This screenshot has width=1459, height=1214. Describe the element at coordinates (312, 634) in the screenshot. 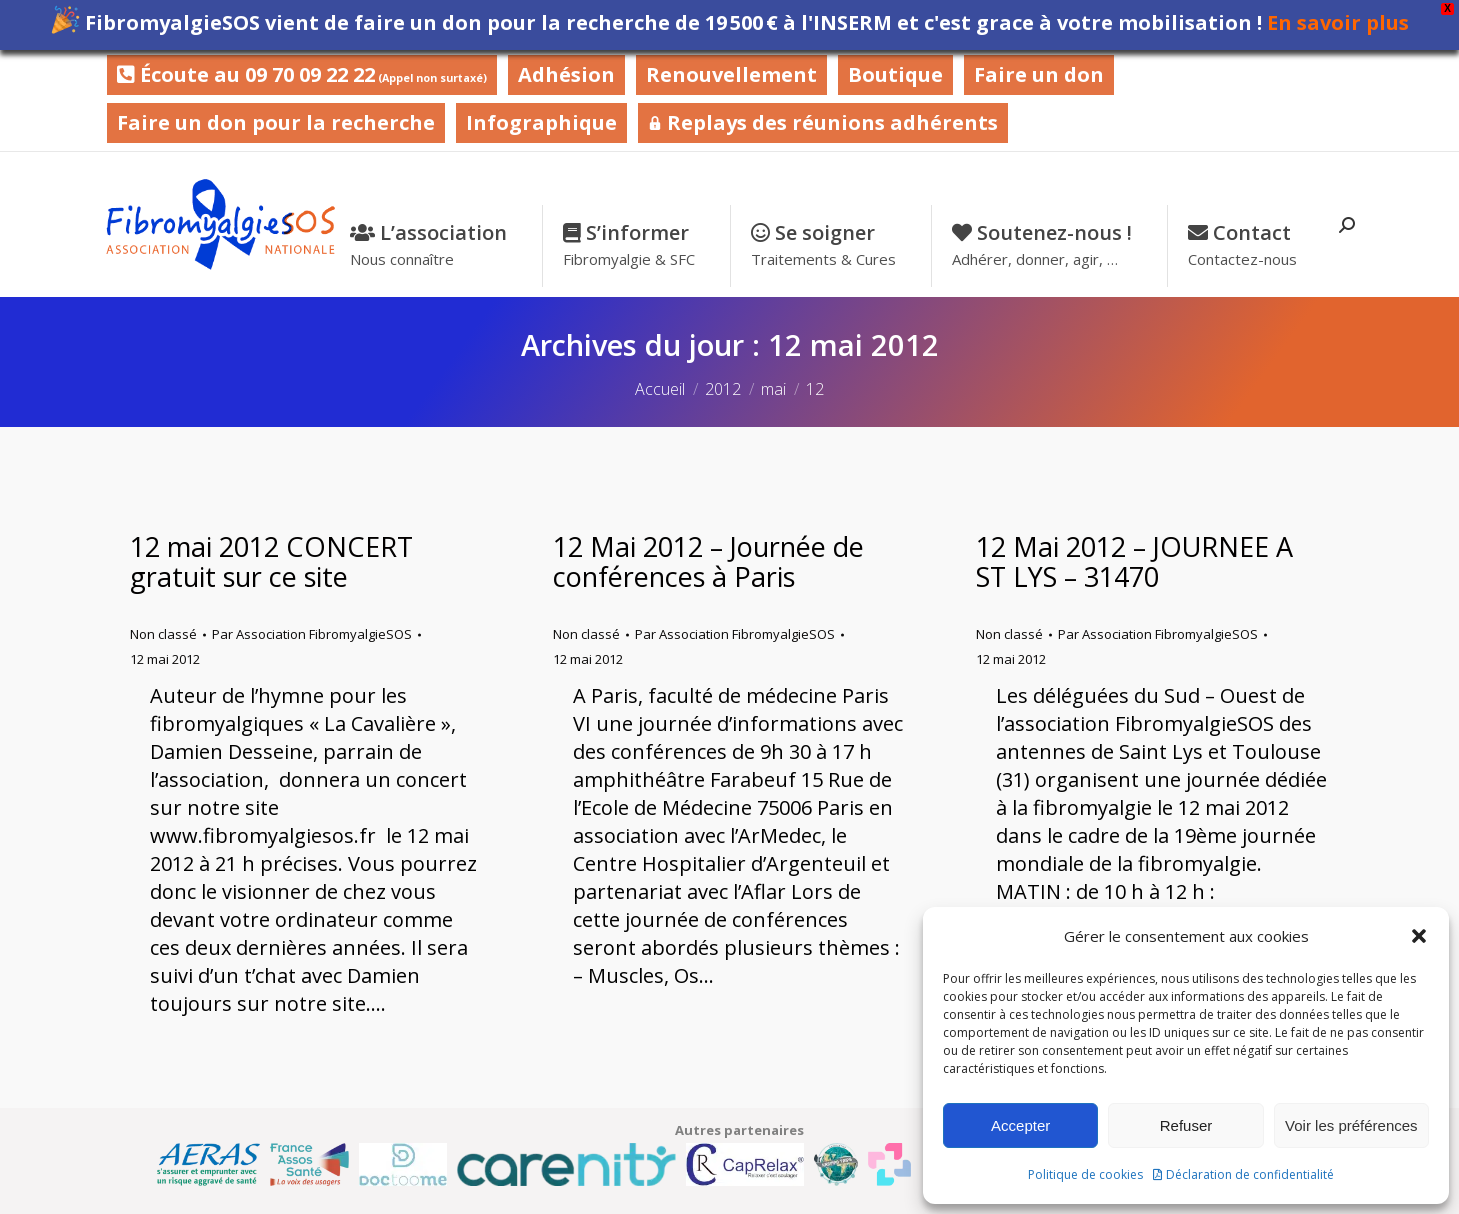

I see `Par` at that location.